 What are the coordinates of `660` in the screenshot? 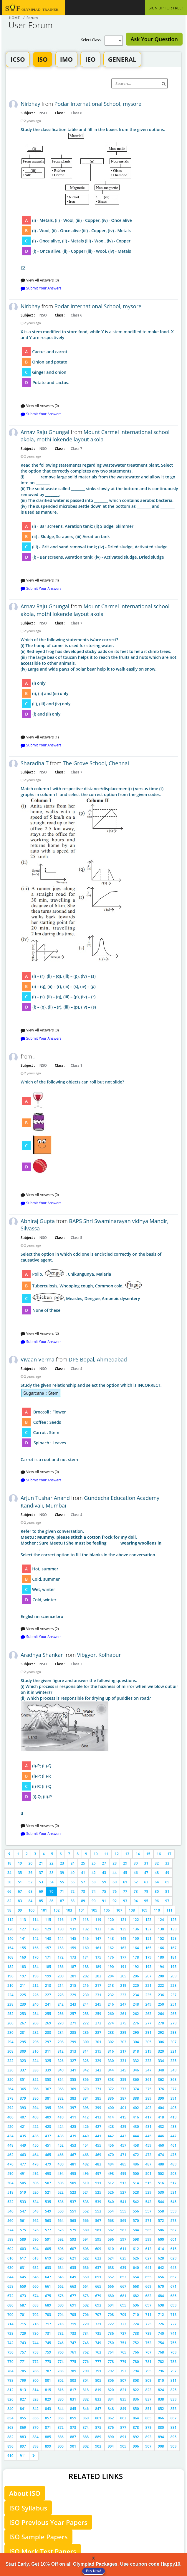 It's located at (35, 2286).